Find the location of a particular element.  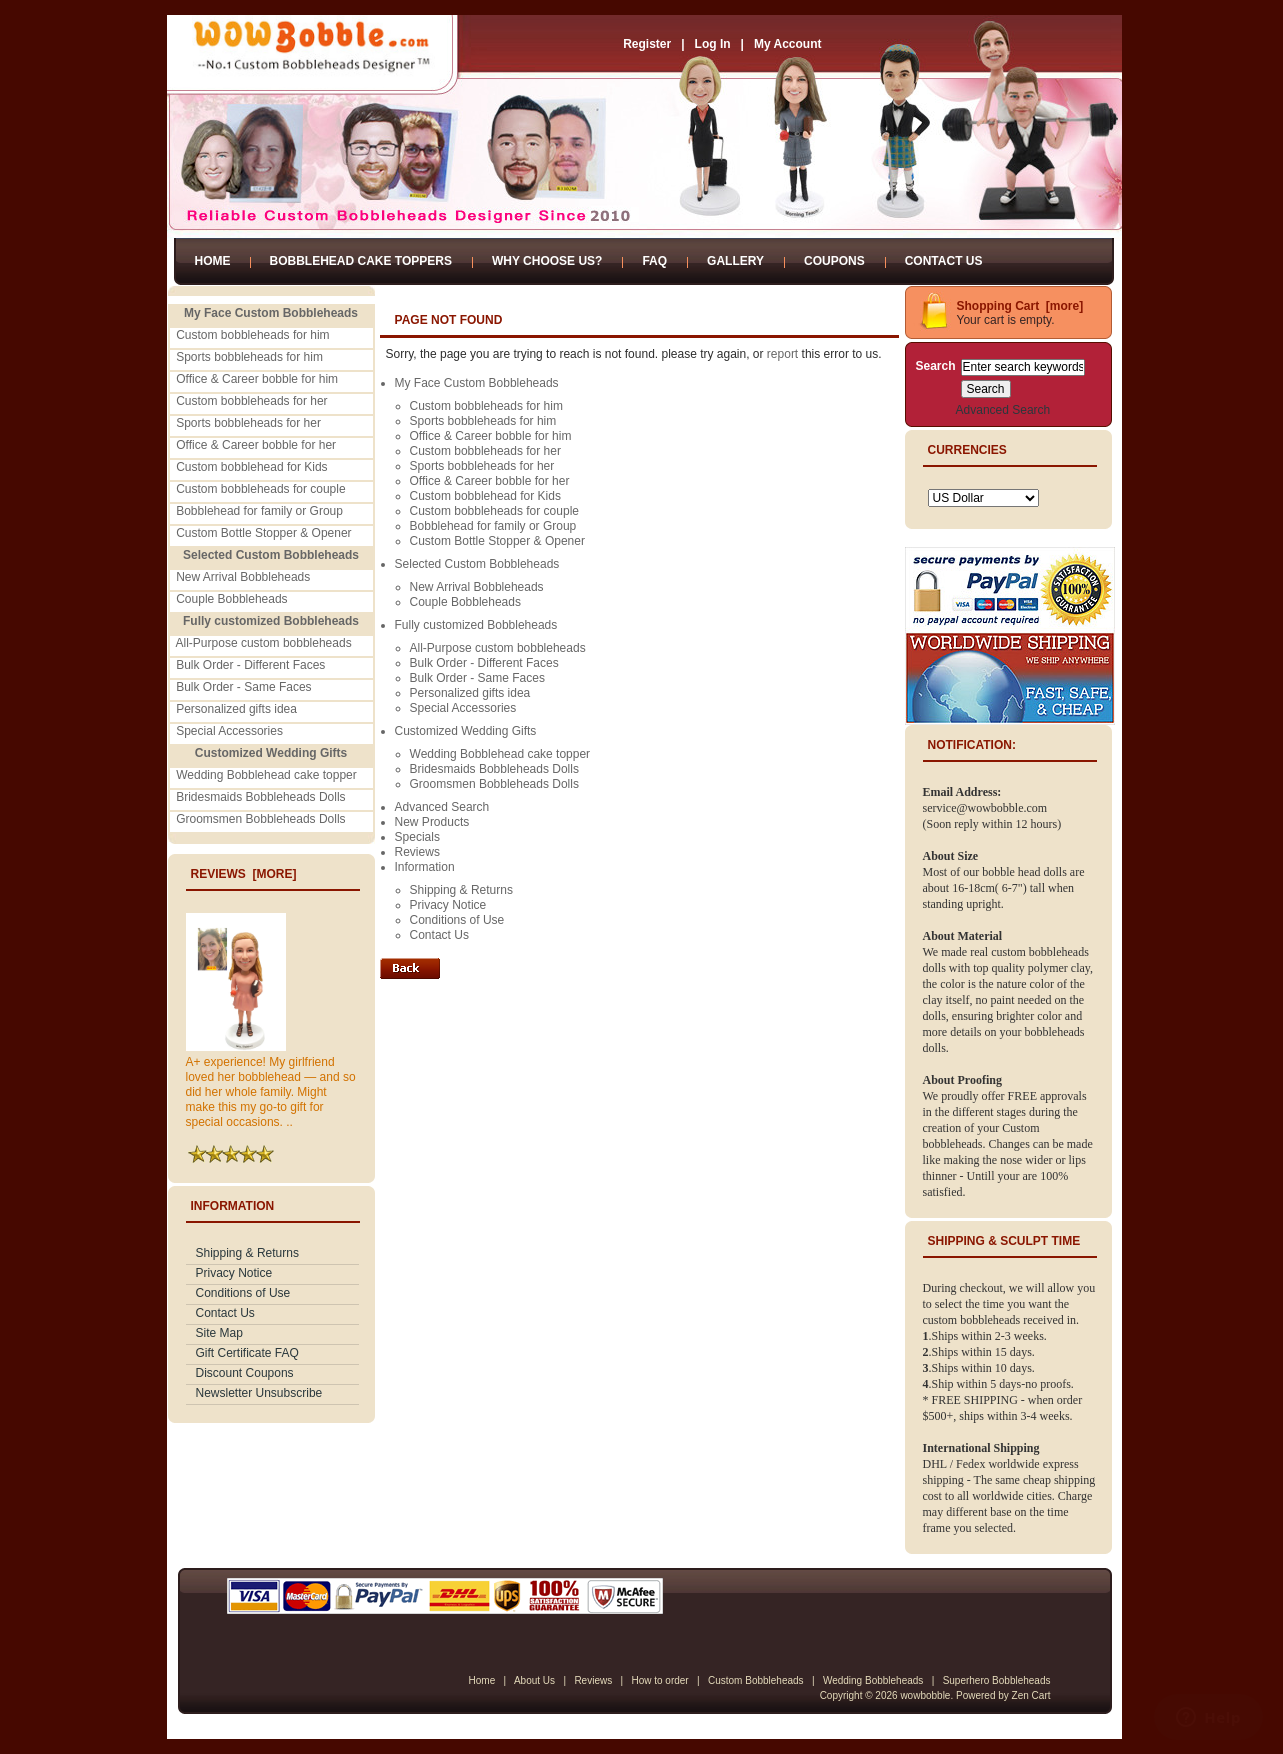

Sports bobbleheads for her is located at coordinates (248, 423).